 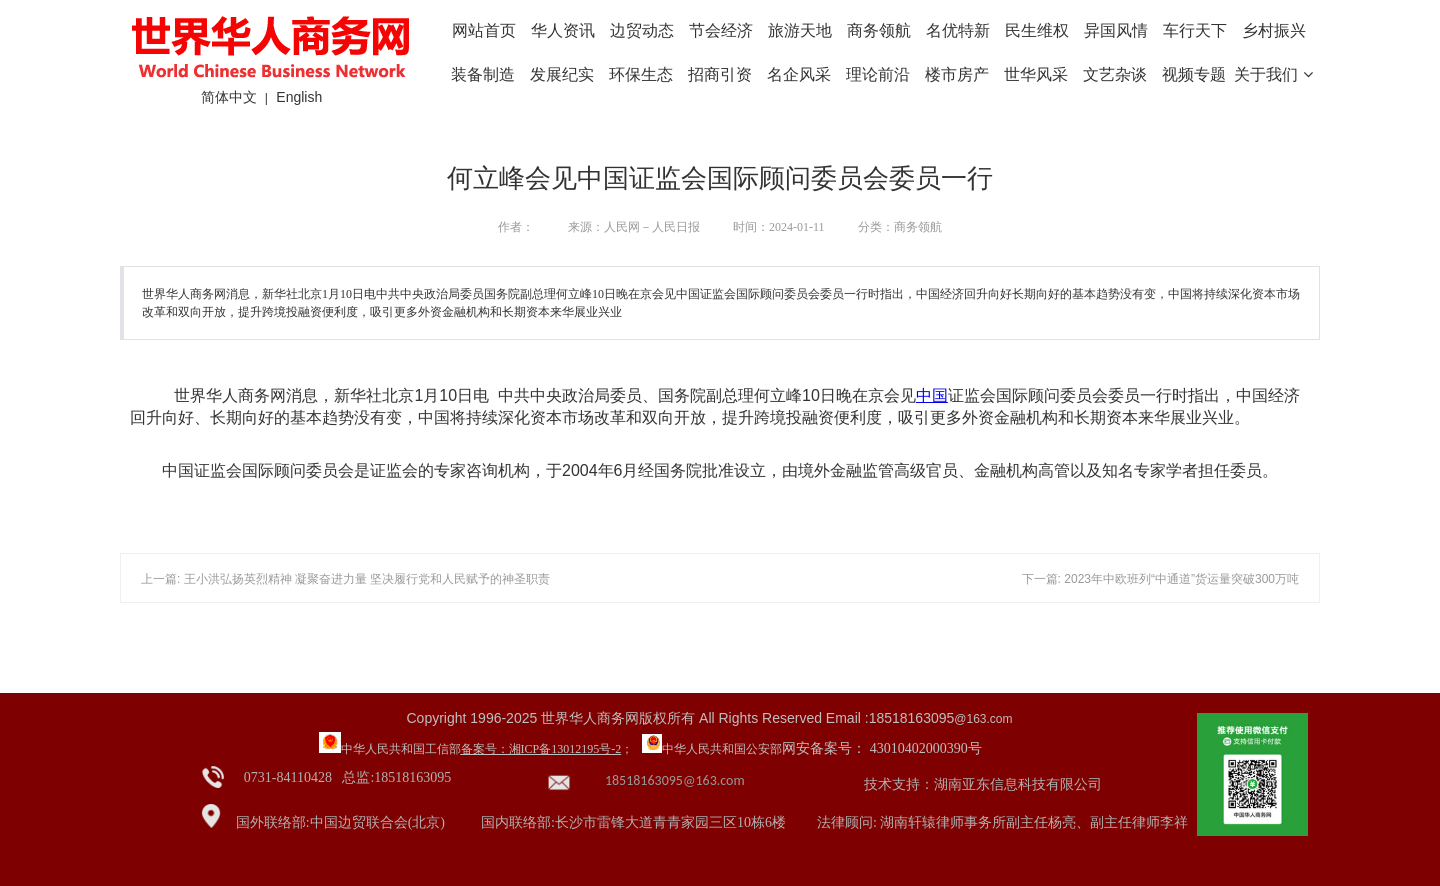 I want to click on 边贸动态, so click(x=642, y=30).